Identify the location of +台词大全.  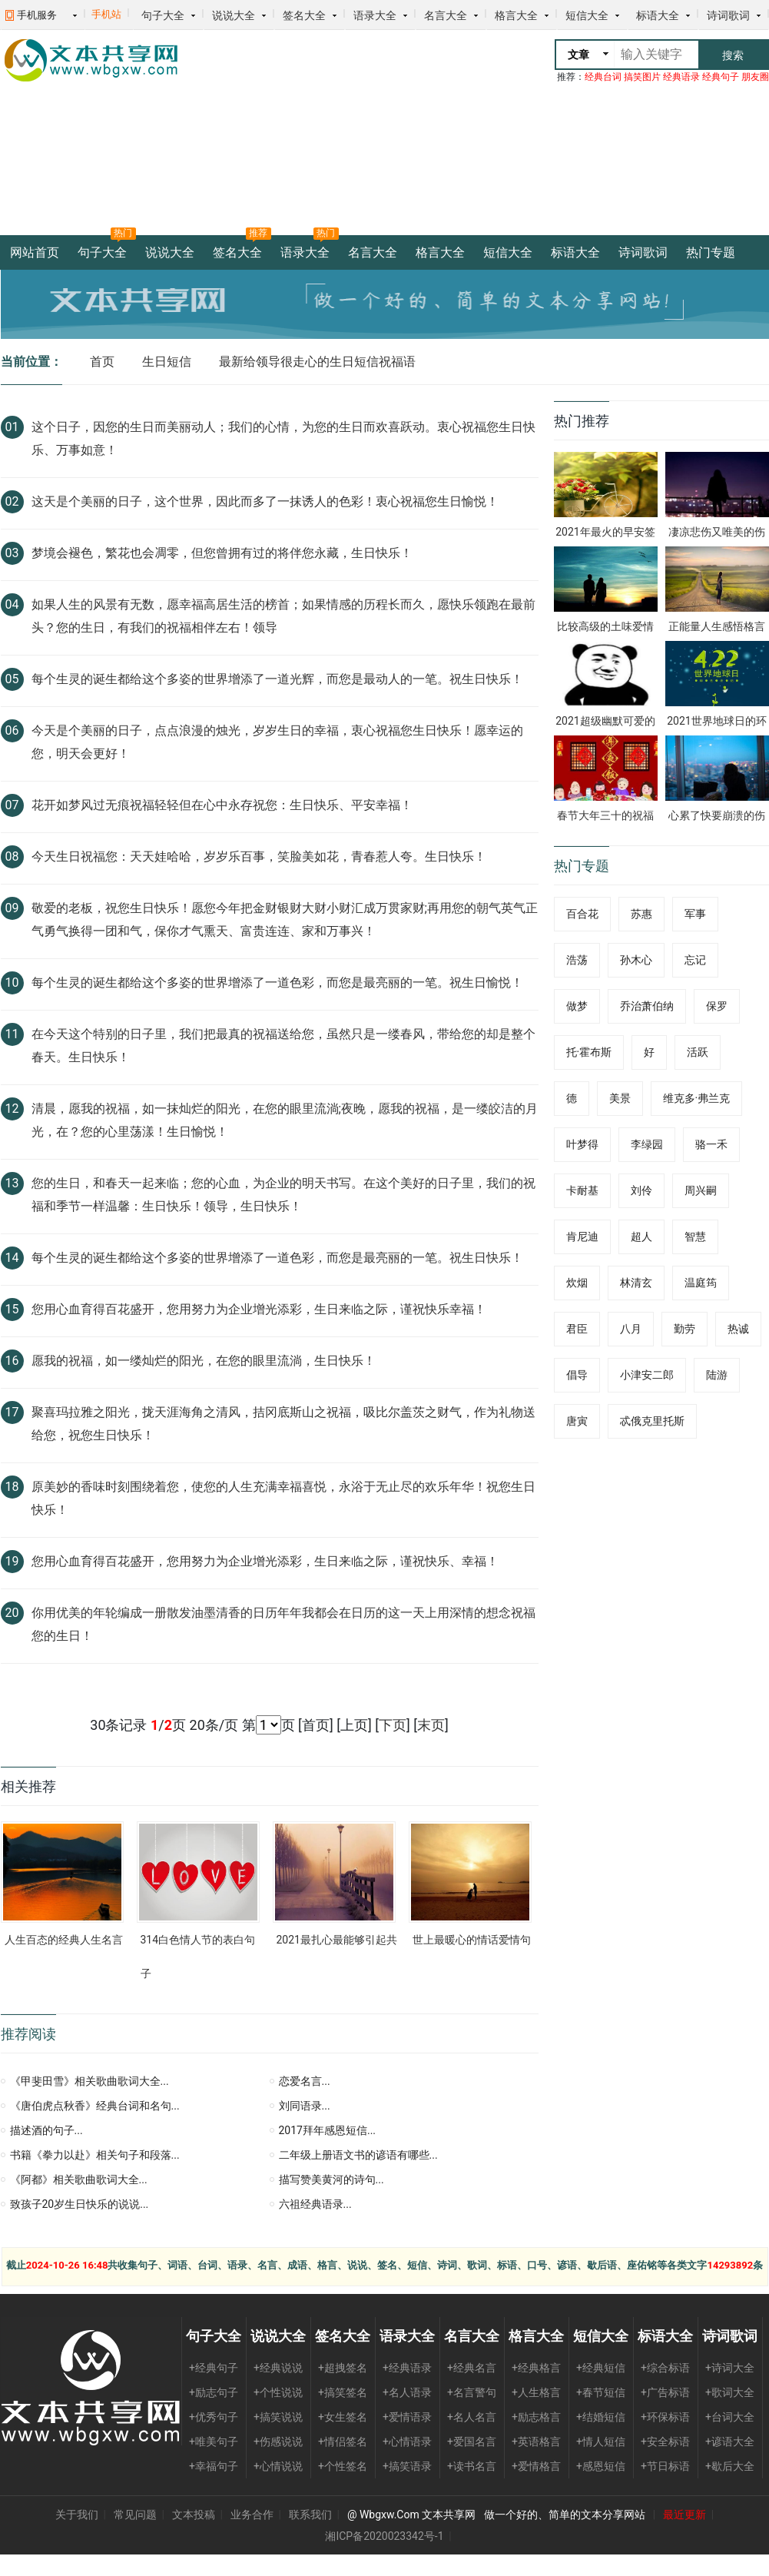
(729, 2417).